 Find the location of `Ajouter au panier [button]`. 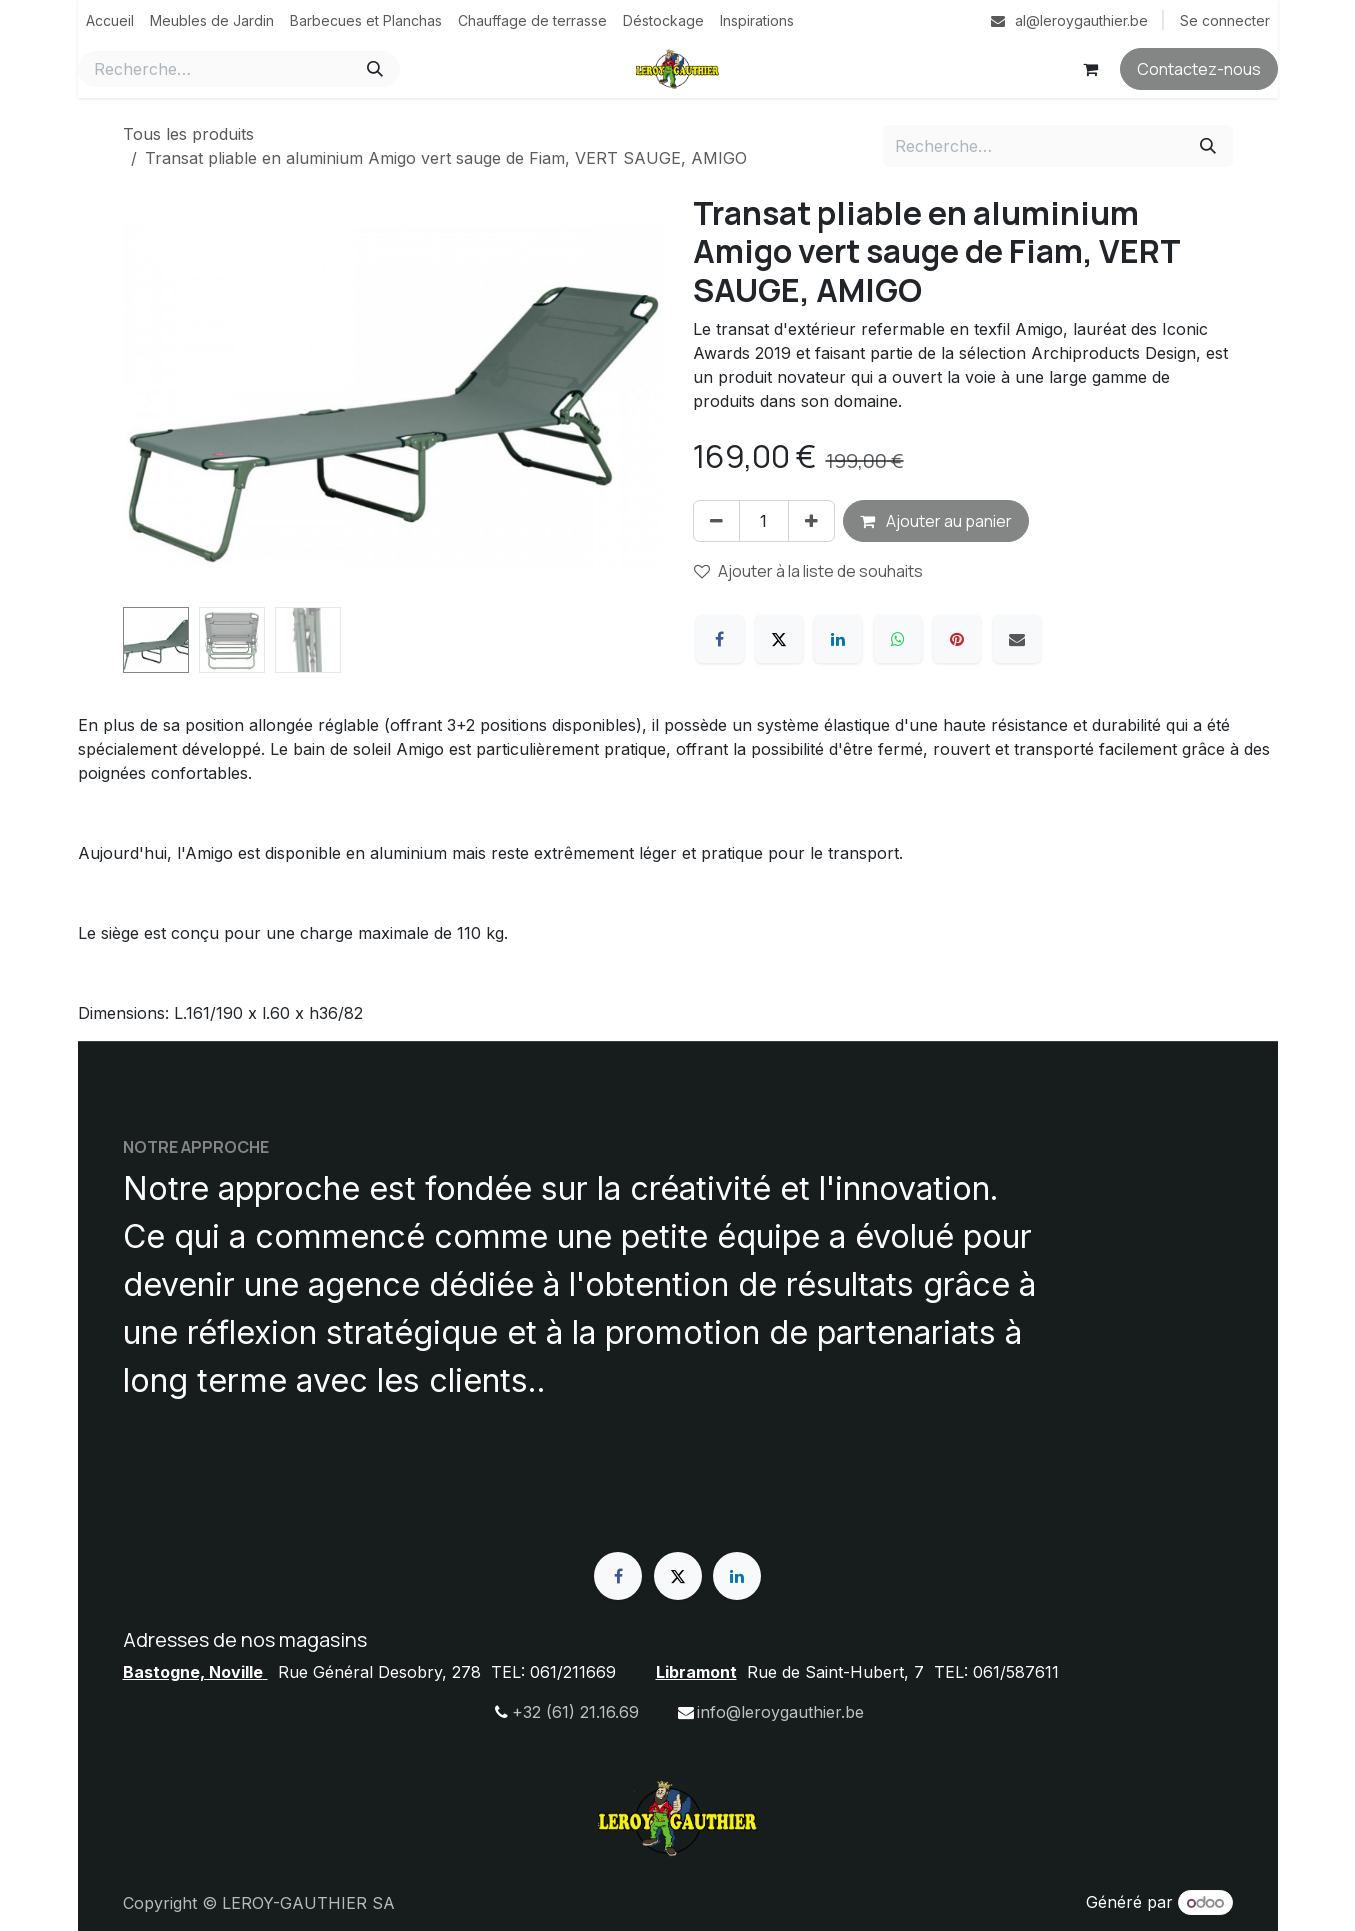

Ajouter au panier [button] is located at coordinates (936, 521).